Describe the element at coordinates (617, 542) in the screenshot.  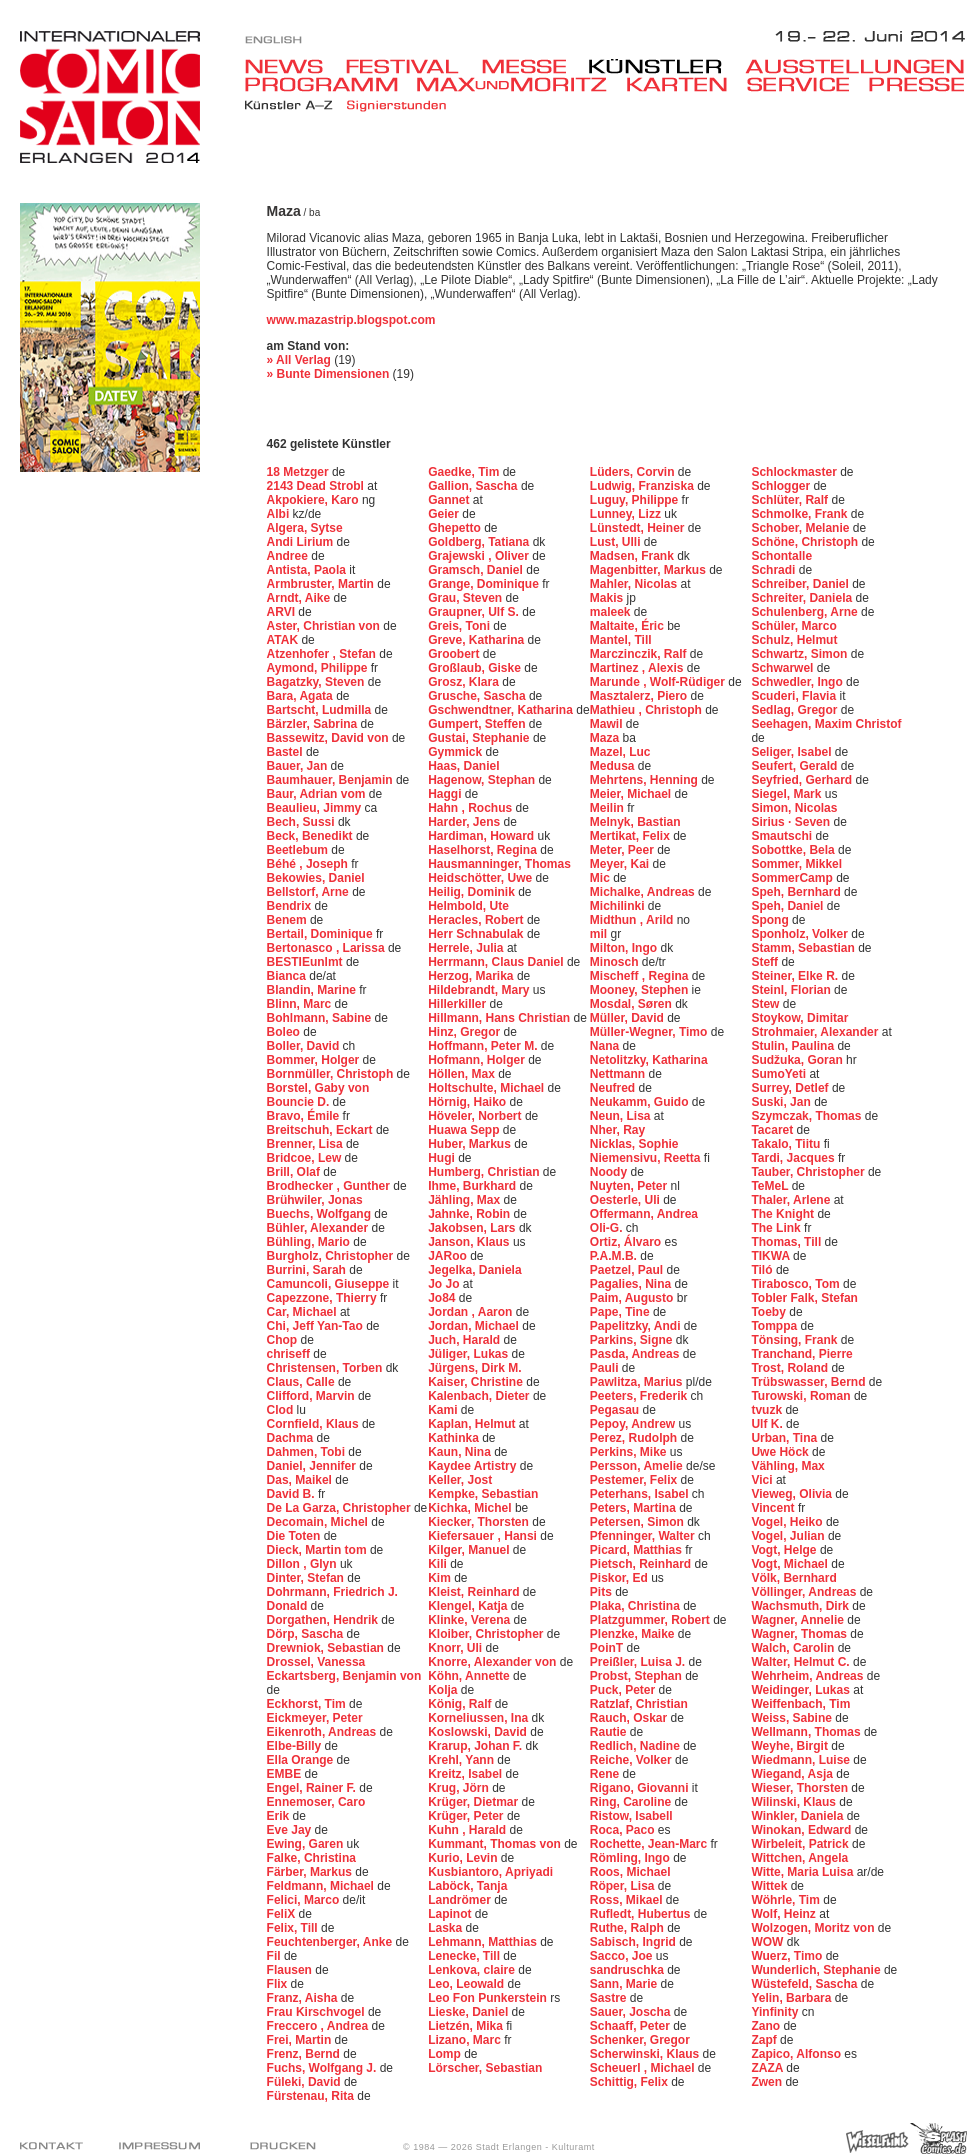
I see `Lust, Ulli` at that location.